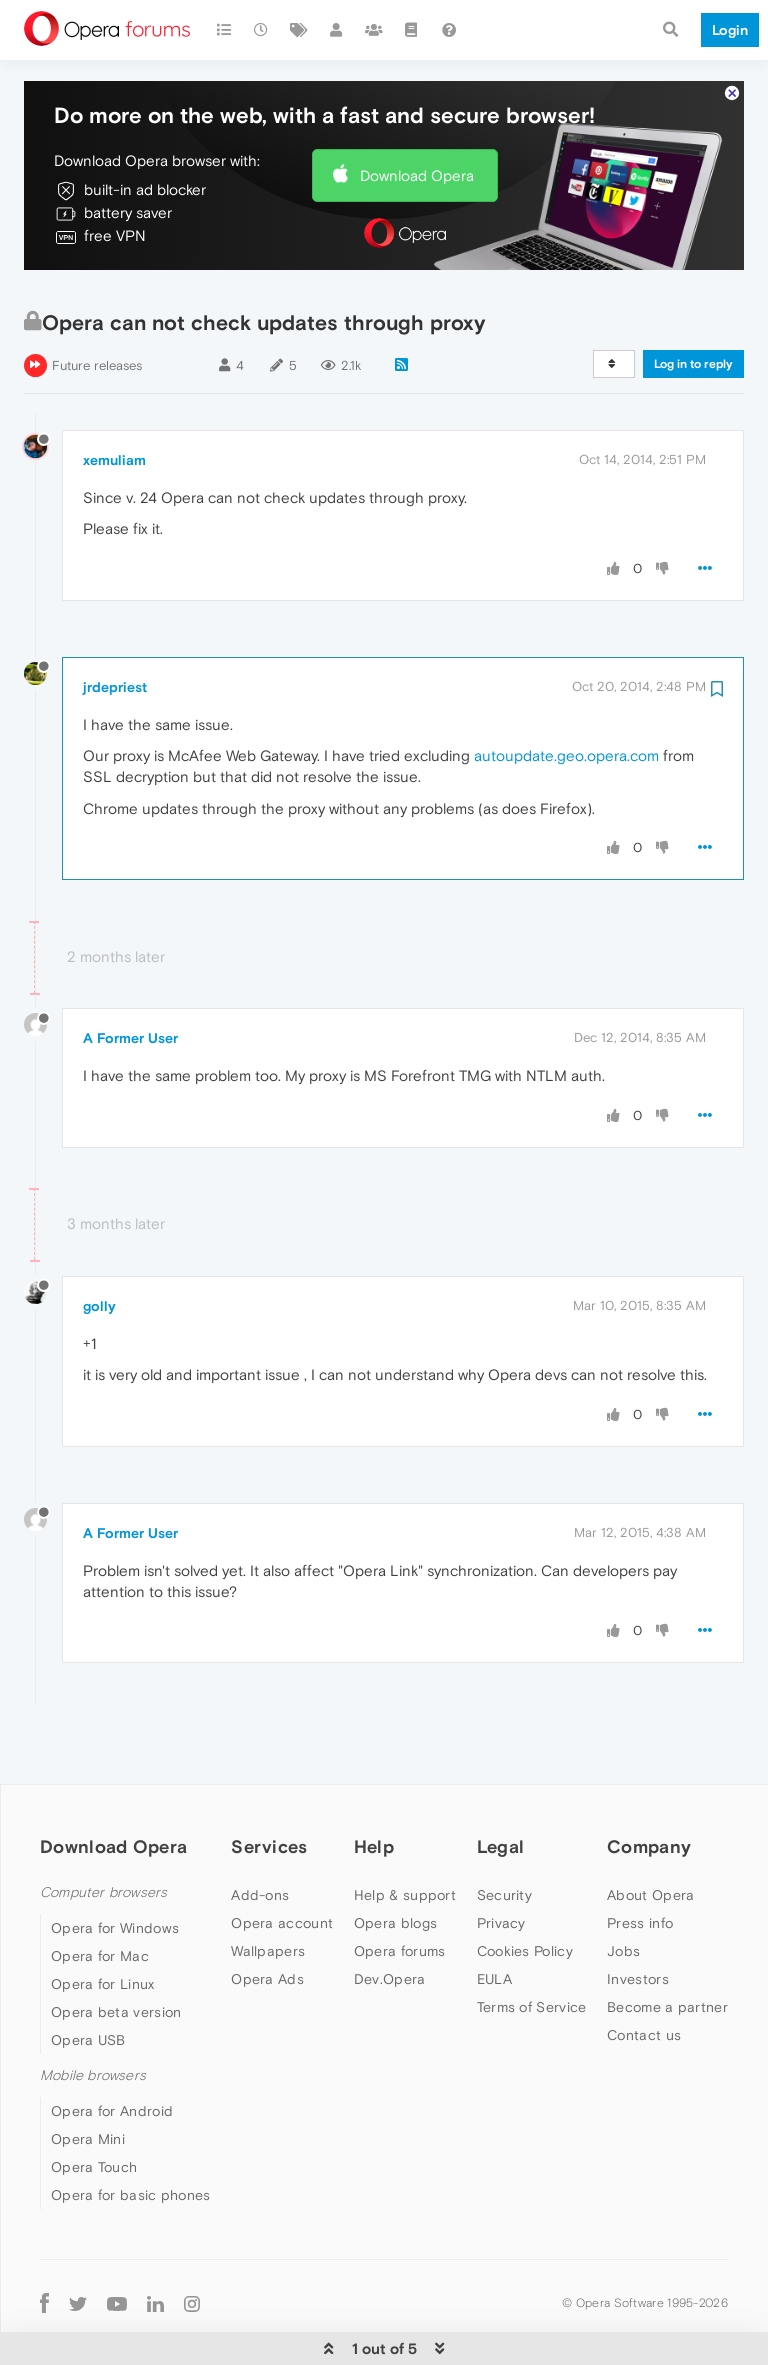 This screenshot has width=768, height=2365. Describe the element at coordinates (97, 304) in the screenshot. I see `Future releases` at that location.